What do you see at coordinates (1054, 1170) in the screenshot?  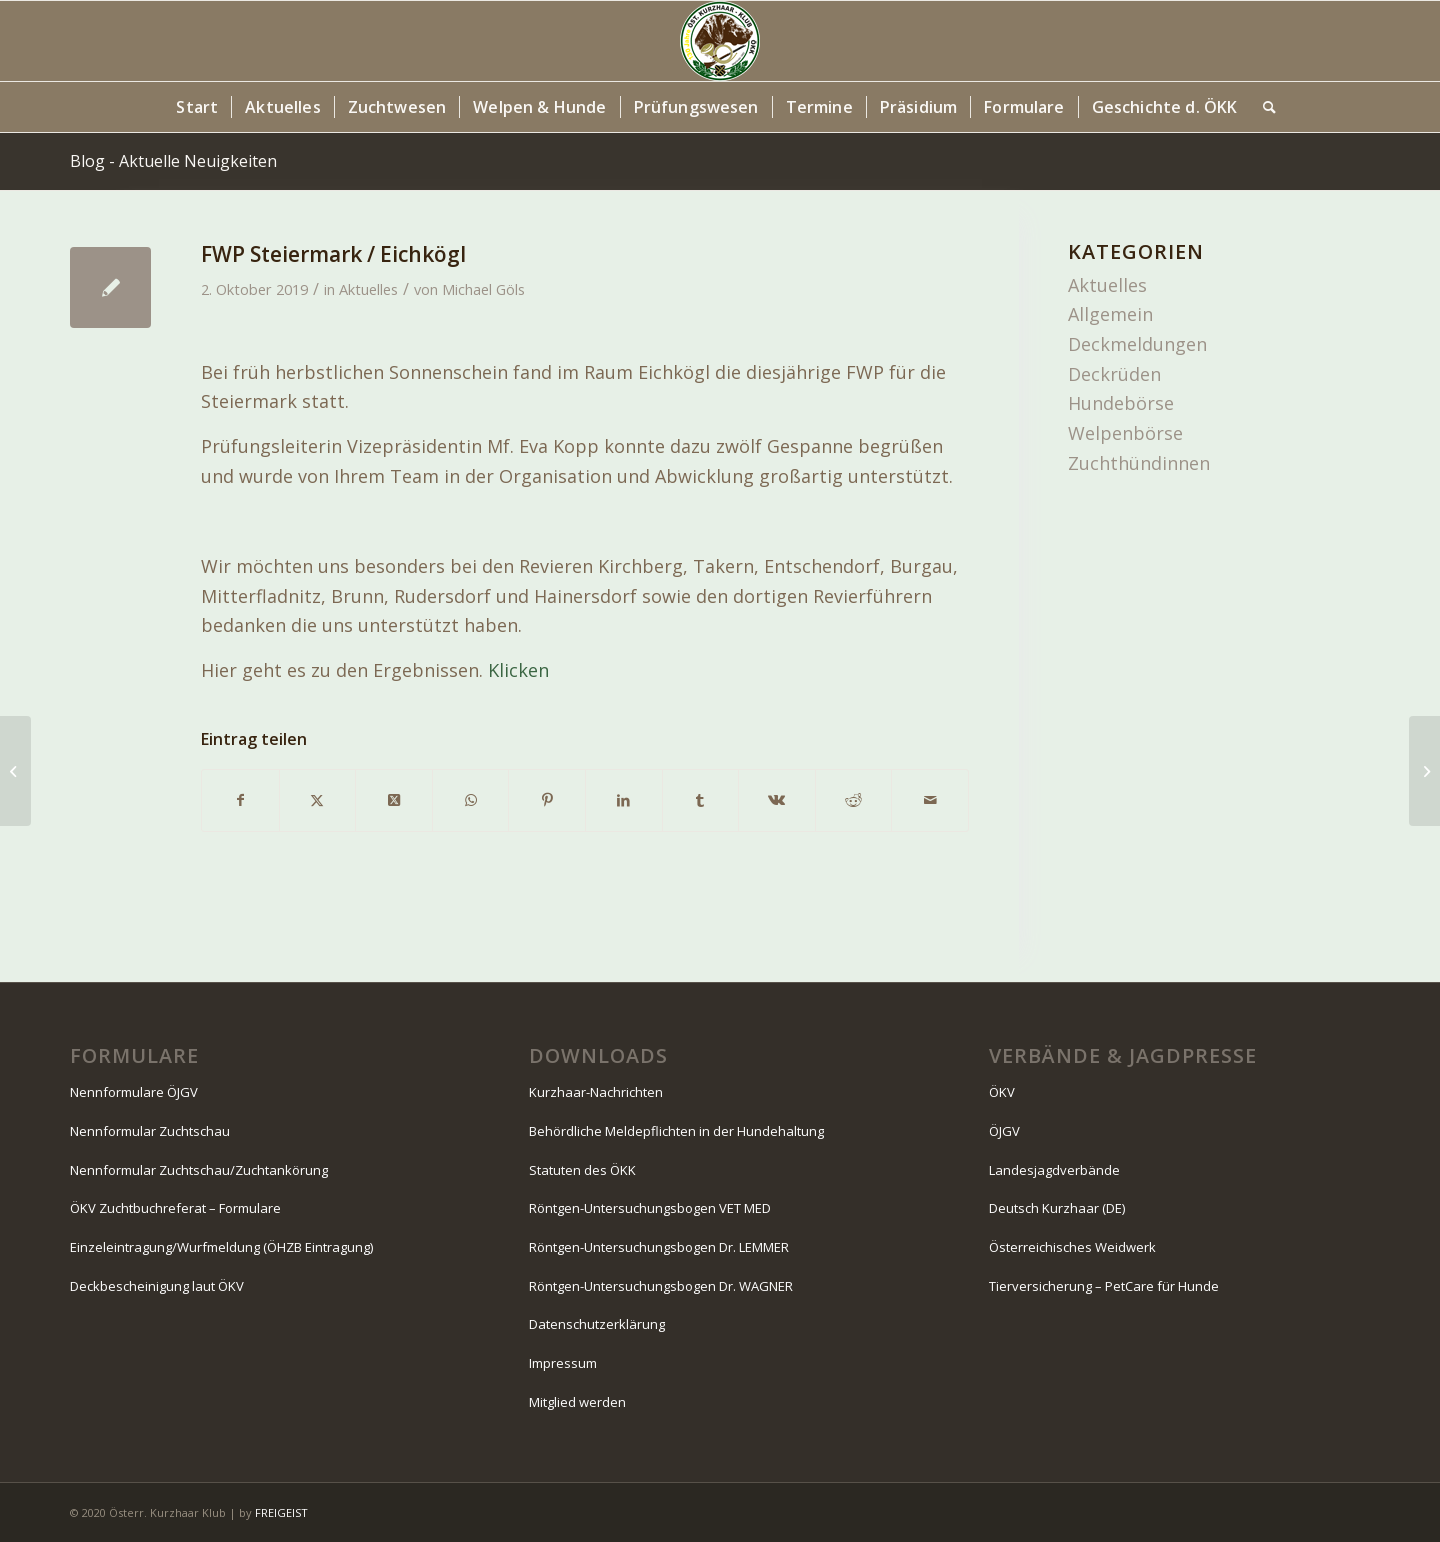 I see `Landesjagdverbände` at bounding box center [1054, 1170].